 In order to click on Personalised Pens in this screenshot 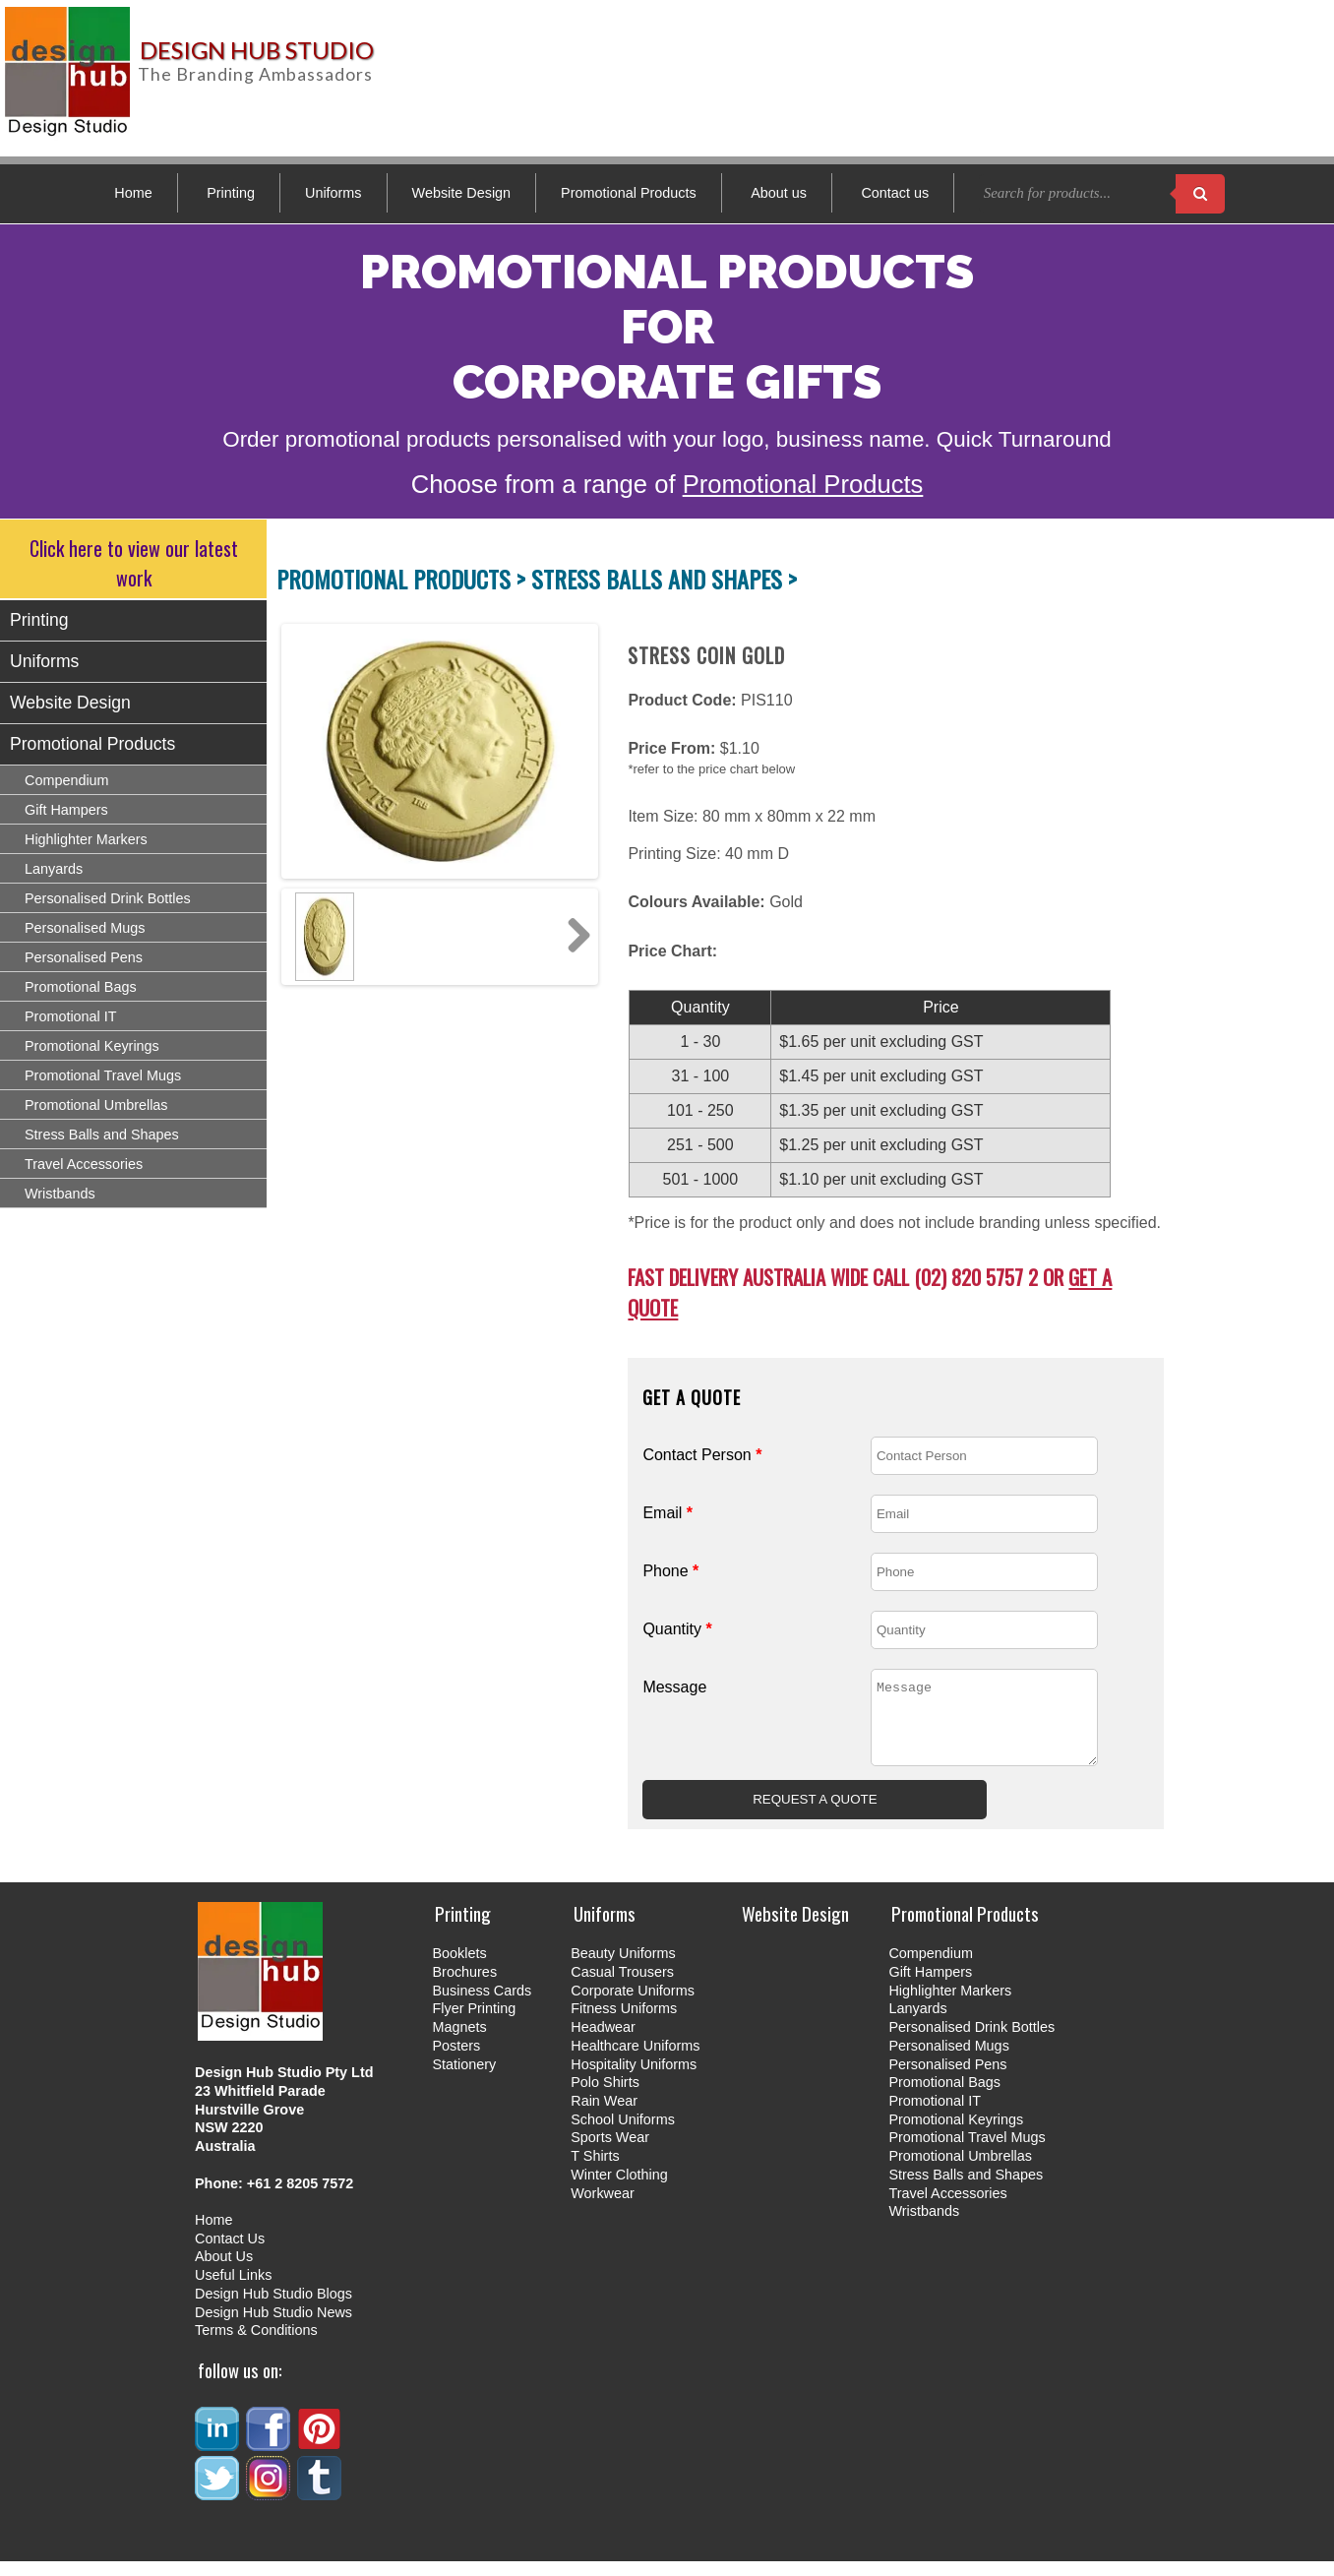, I will do `click(84, 957)`.